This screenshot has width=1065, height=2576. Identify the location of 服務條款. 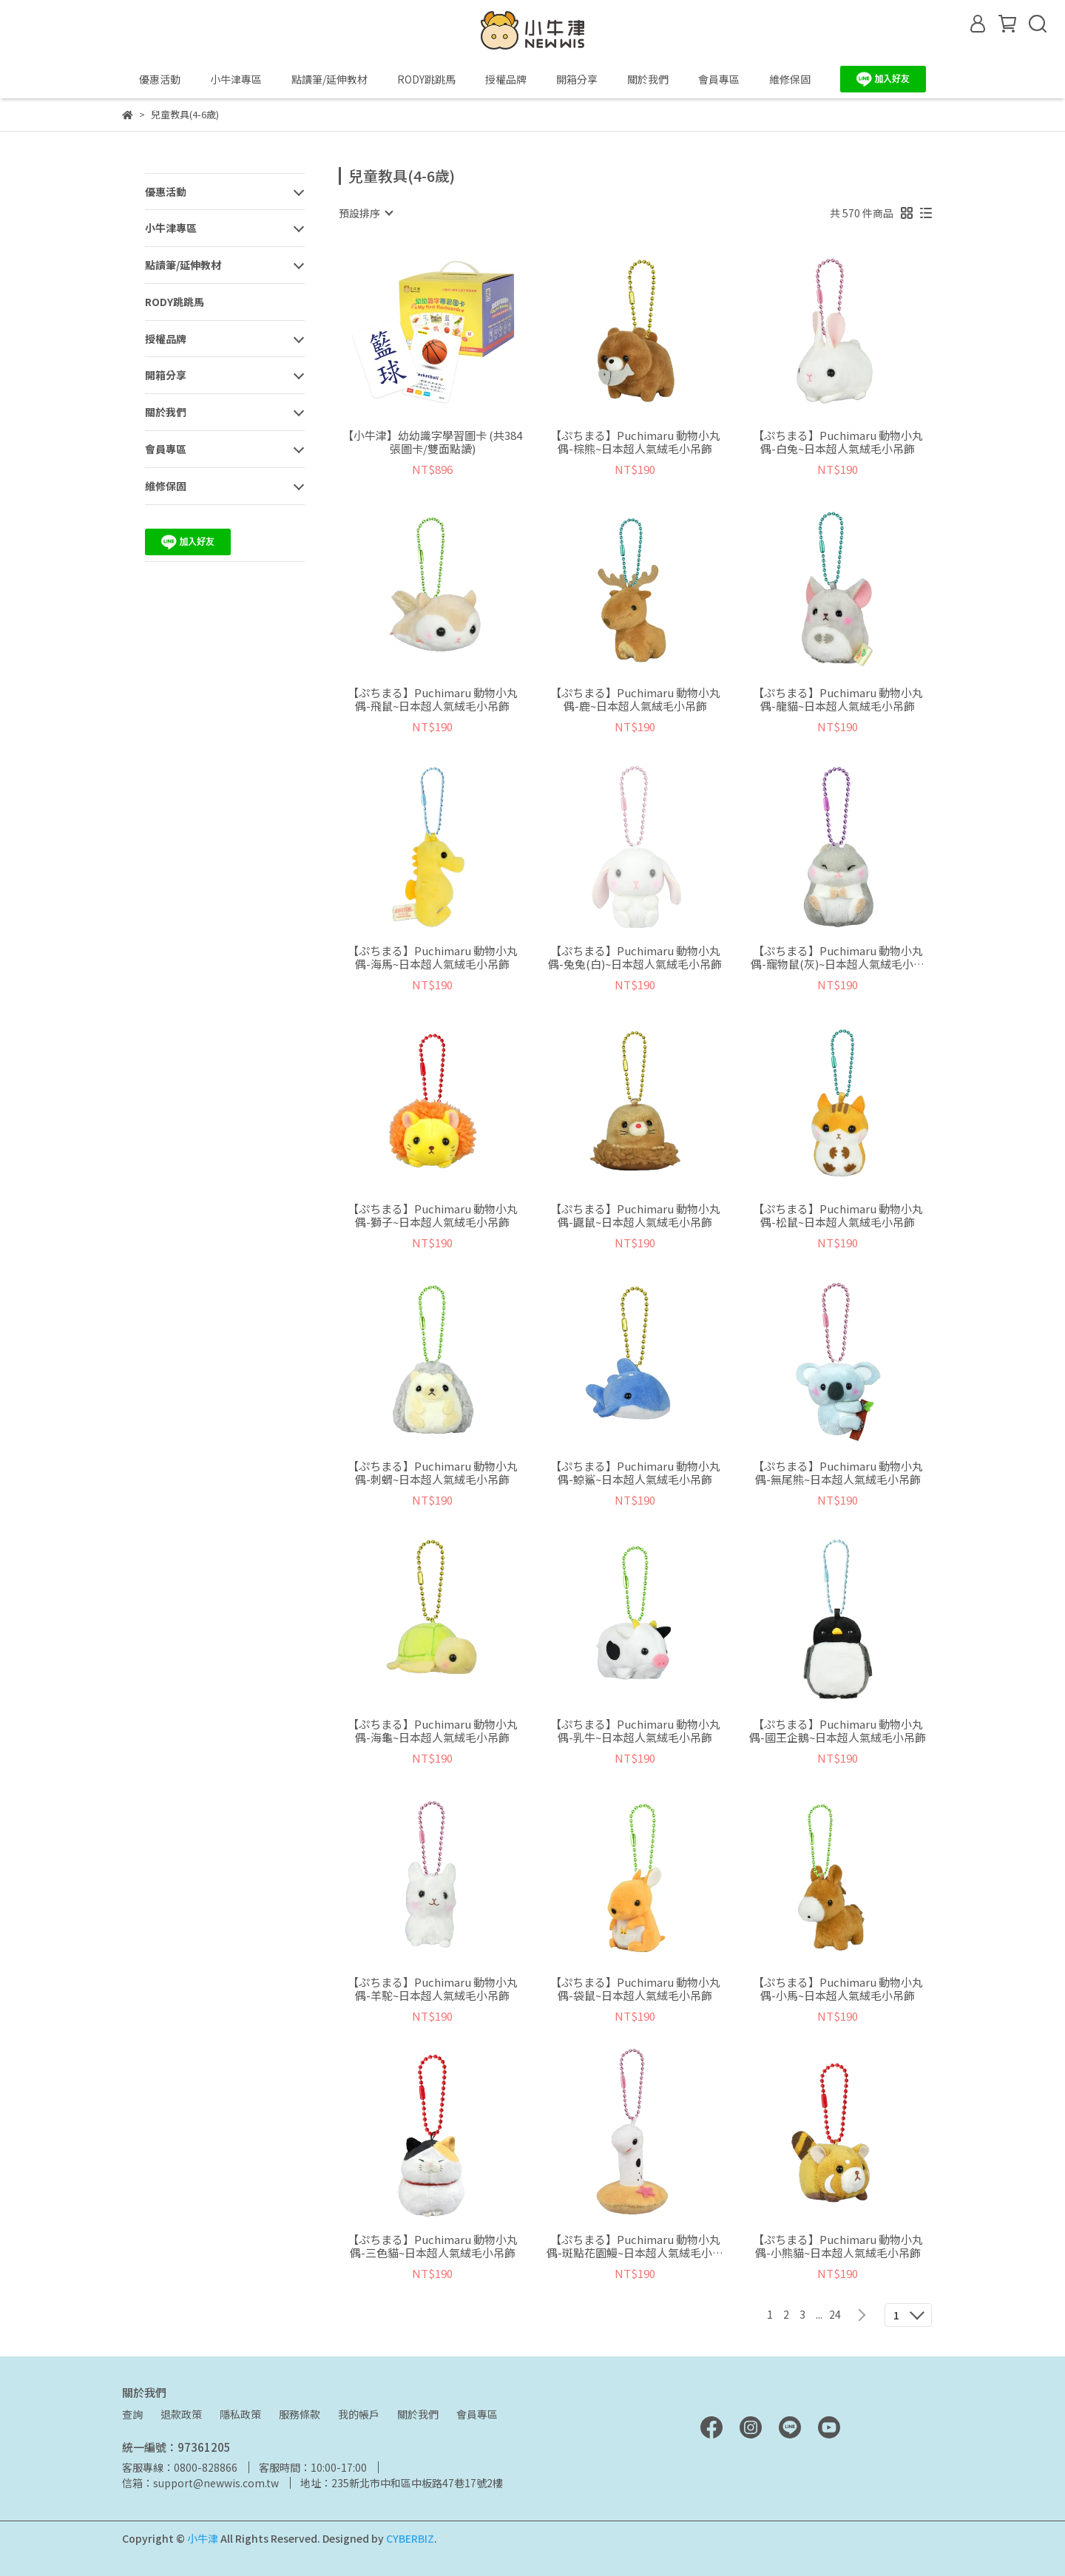
(299, 2414).